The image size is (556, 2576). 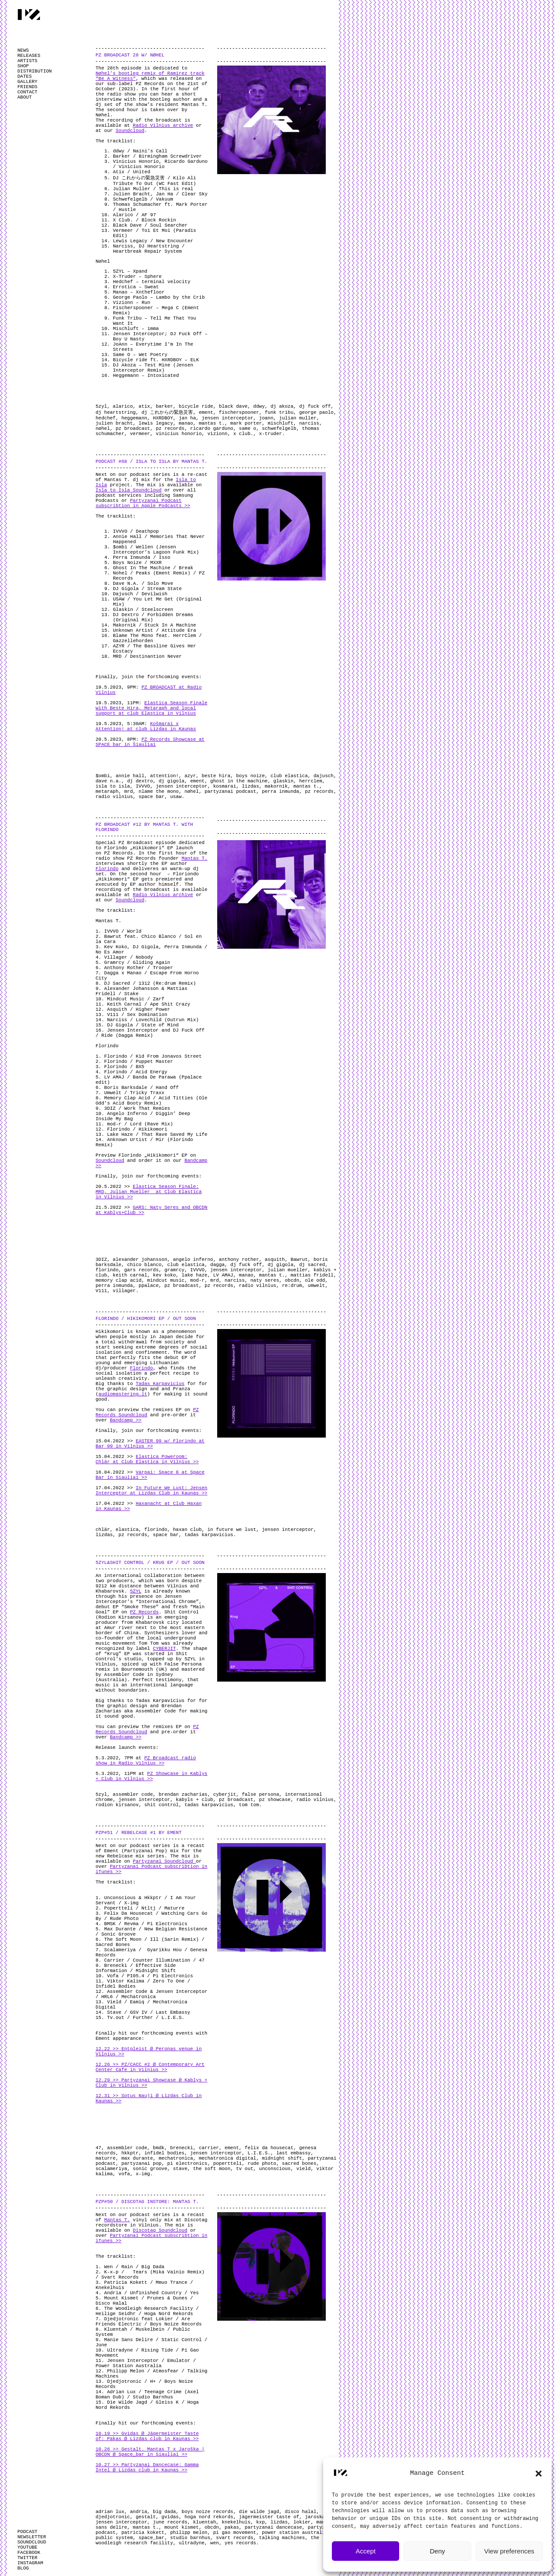 I want to click on radio vilnius, so click(x=114, y=796).